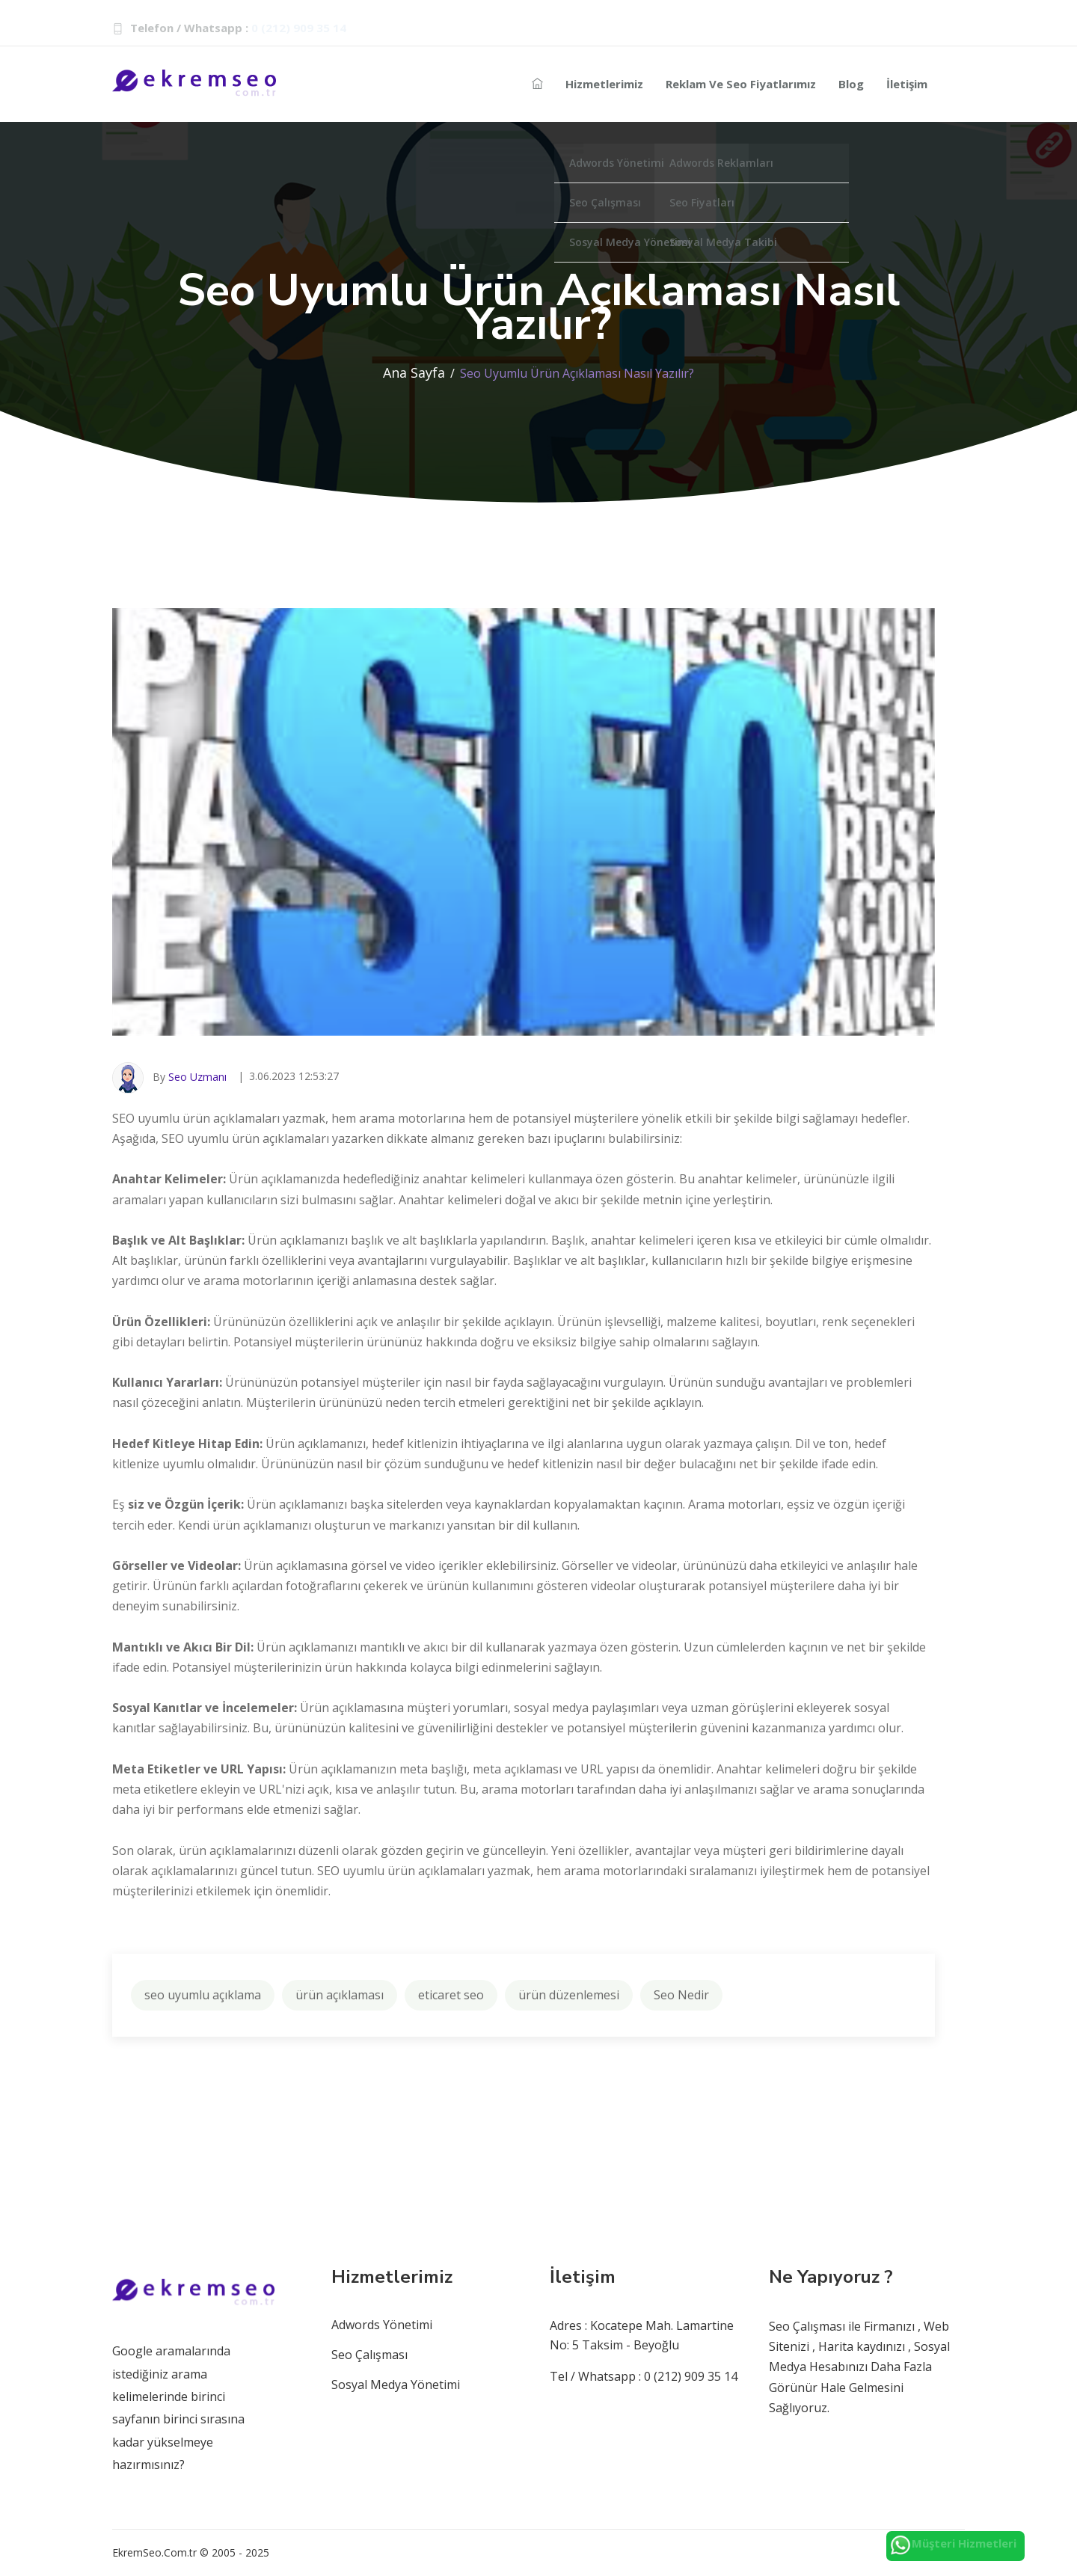  What do you see at coordinates (741, 83) in the screenshot?
I see `Reklam ve Seo Fiyatlarımız [Reklam-seo]` at bounding box center [741, 83].